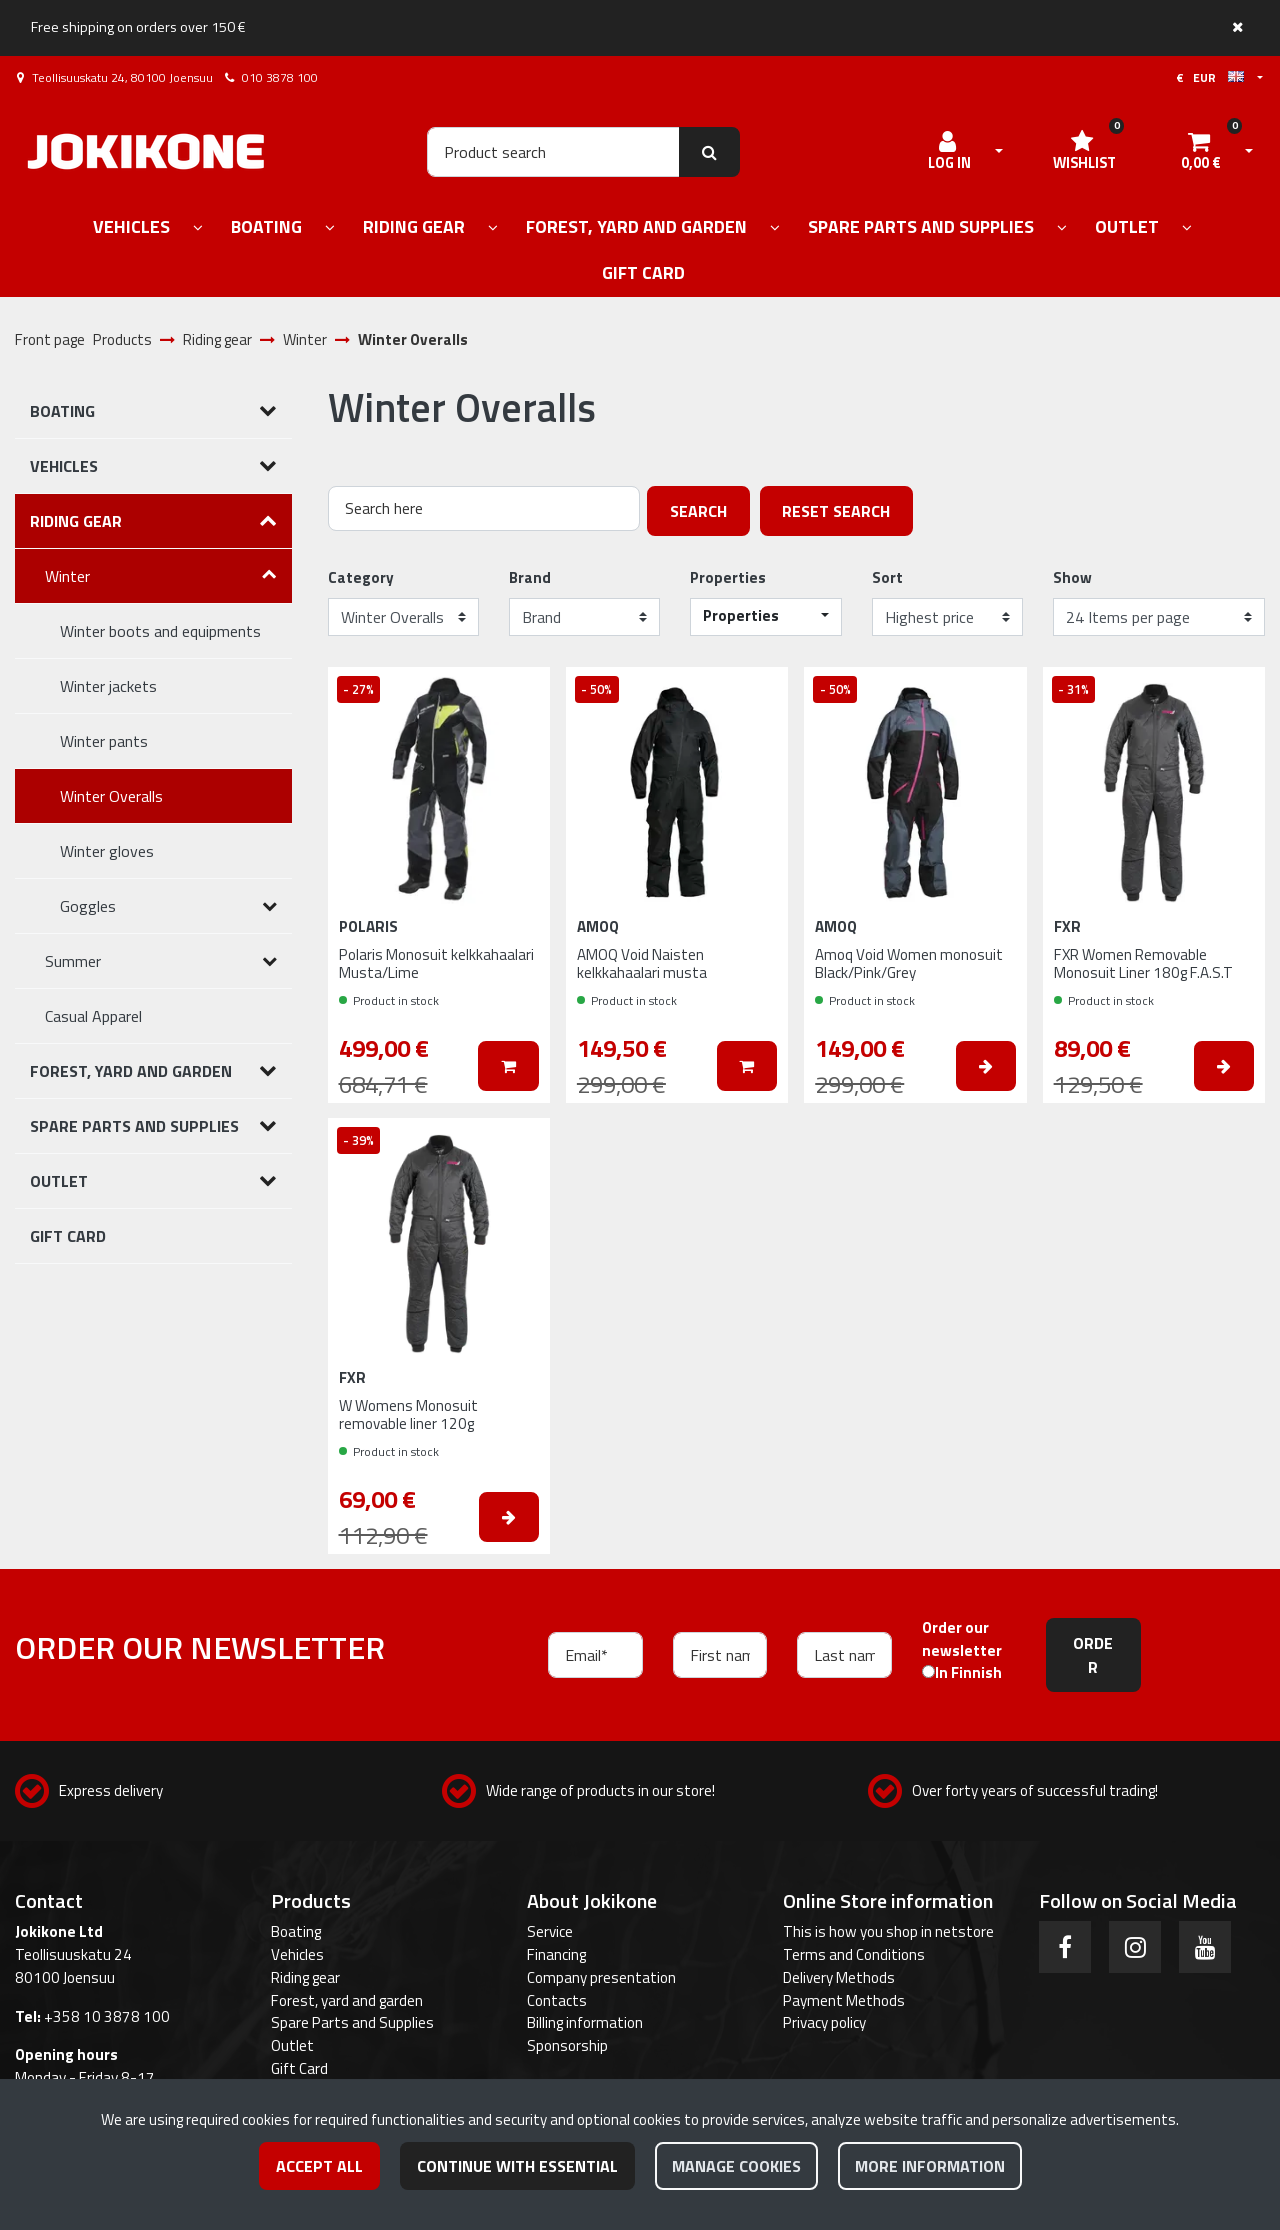 Image resolution: width=1280 pixels, height=2230 pixels. Describe the element at coordinates (530, 578) in the screenshot. I see `Brand` at that location.